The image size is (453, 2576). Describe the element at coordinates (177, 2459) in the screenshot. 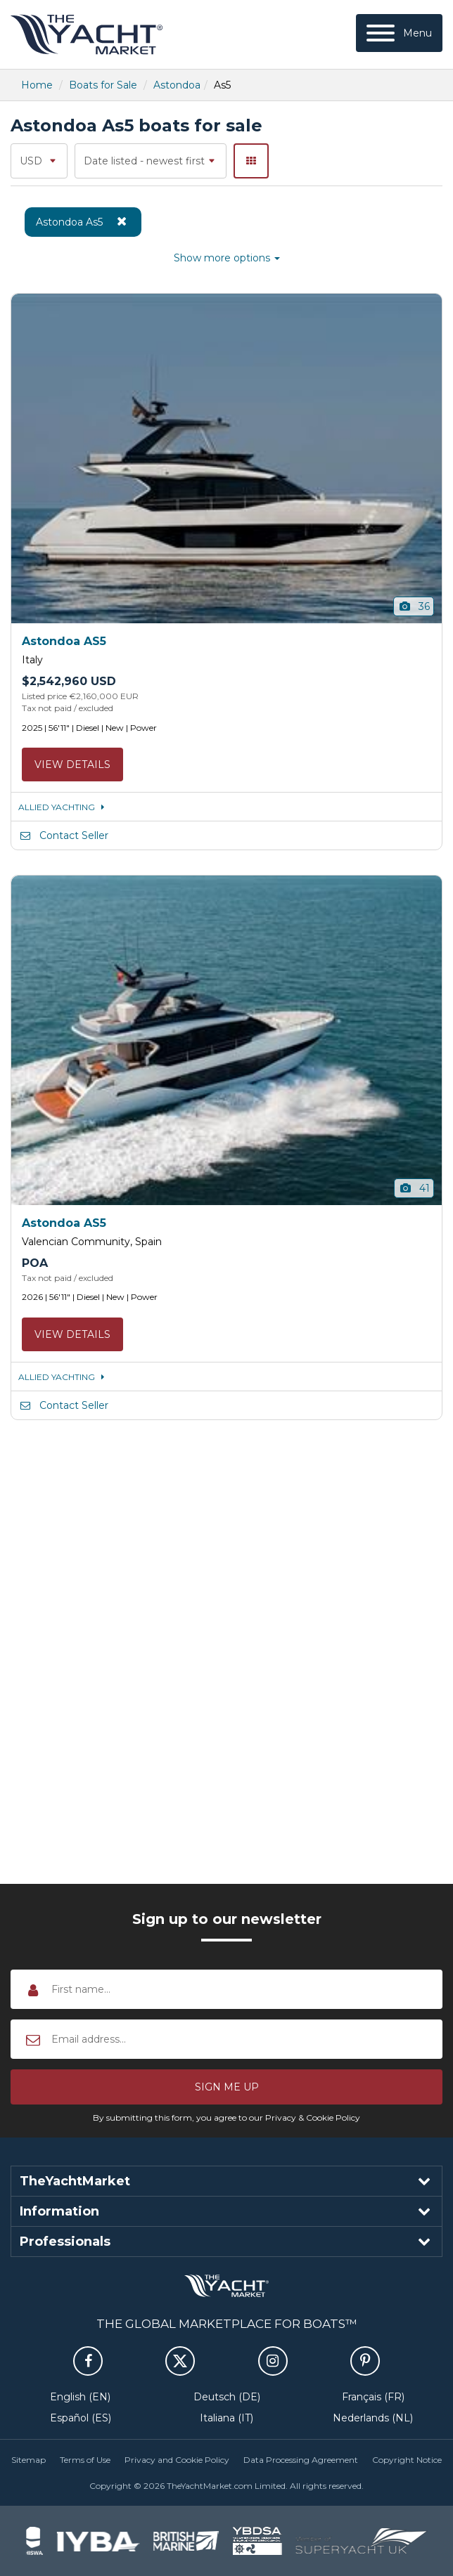

I see `Privacy and Cookie Policy` at that location.